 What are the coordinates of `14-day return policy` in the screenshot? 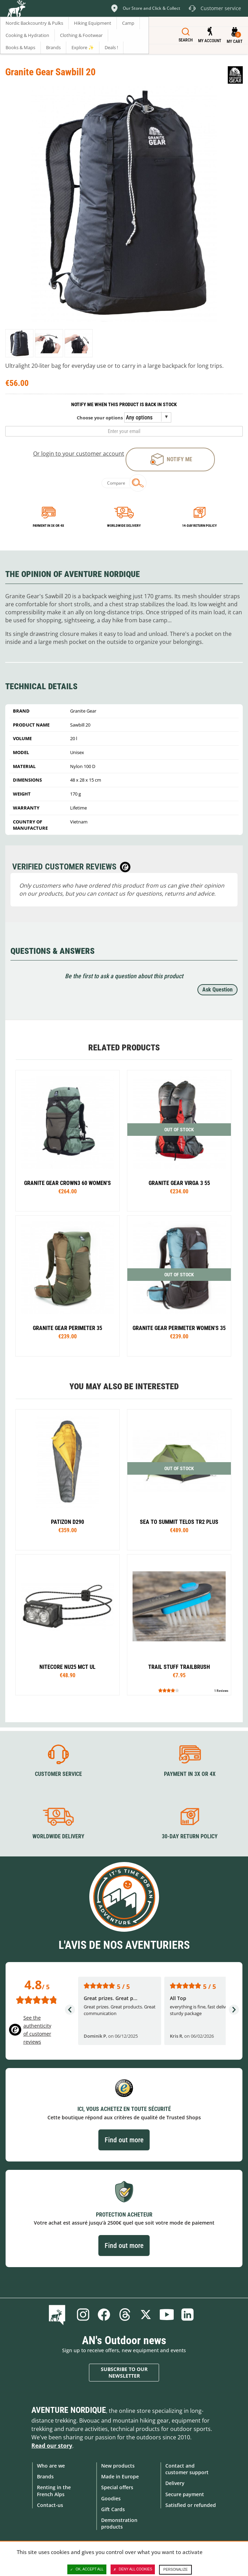 It's located at (199, 525).